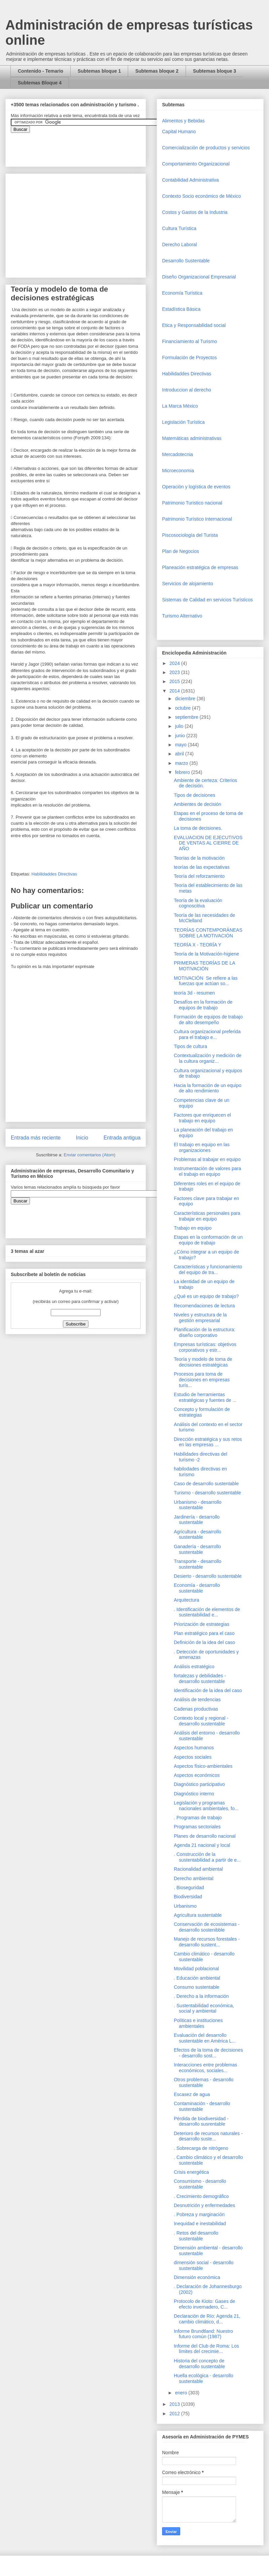 The image size is (269, 2576). What do you see at coordinates (206, 2348) in the screenshot?
I see `Informe del Club de Roma: Los límites del crecimie...` at bounding box center [206, 2348].